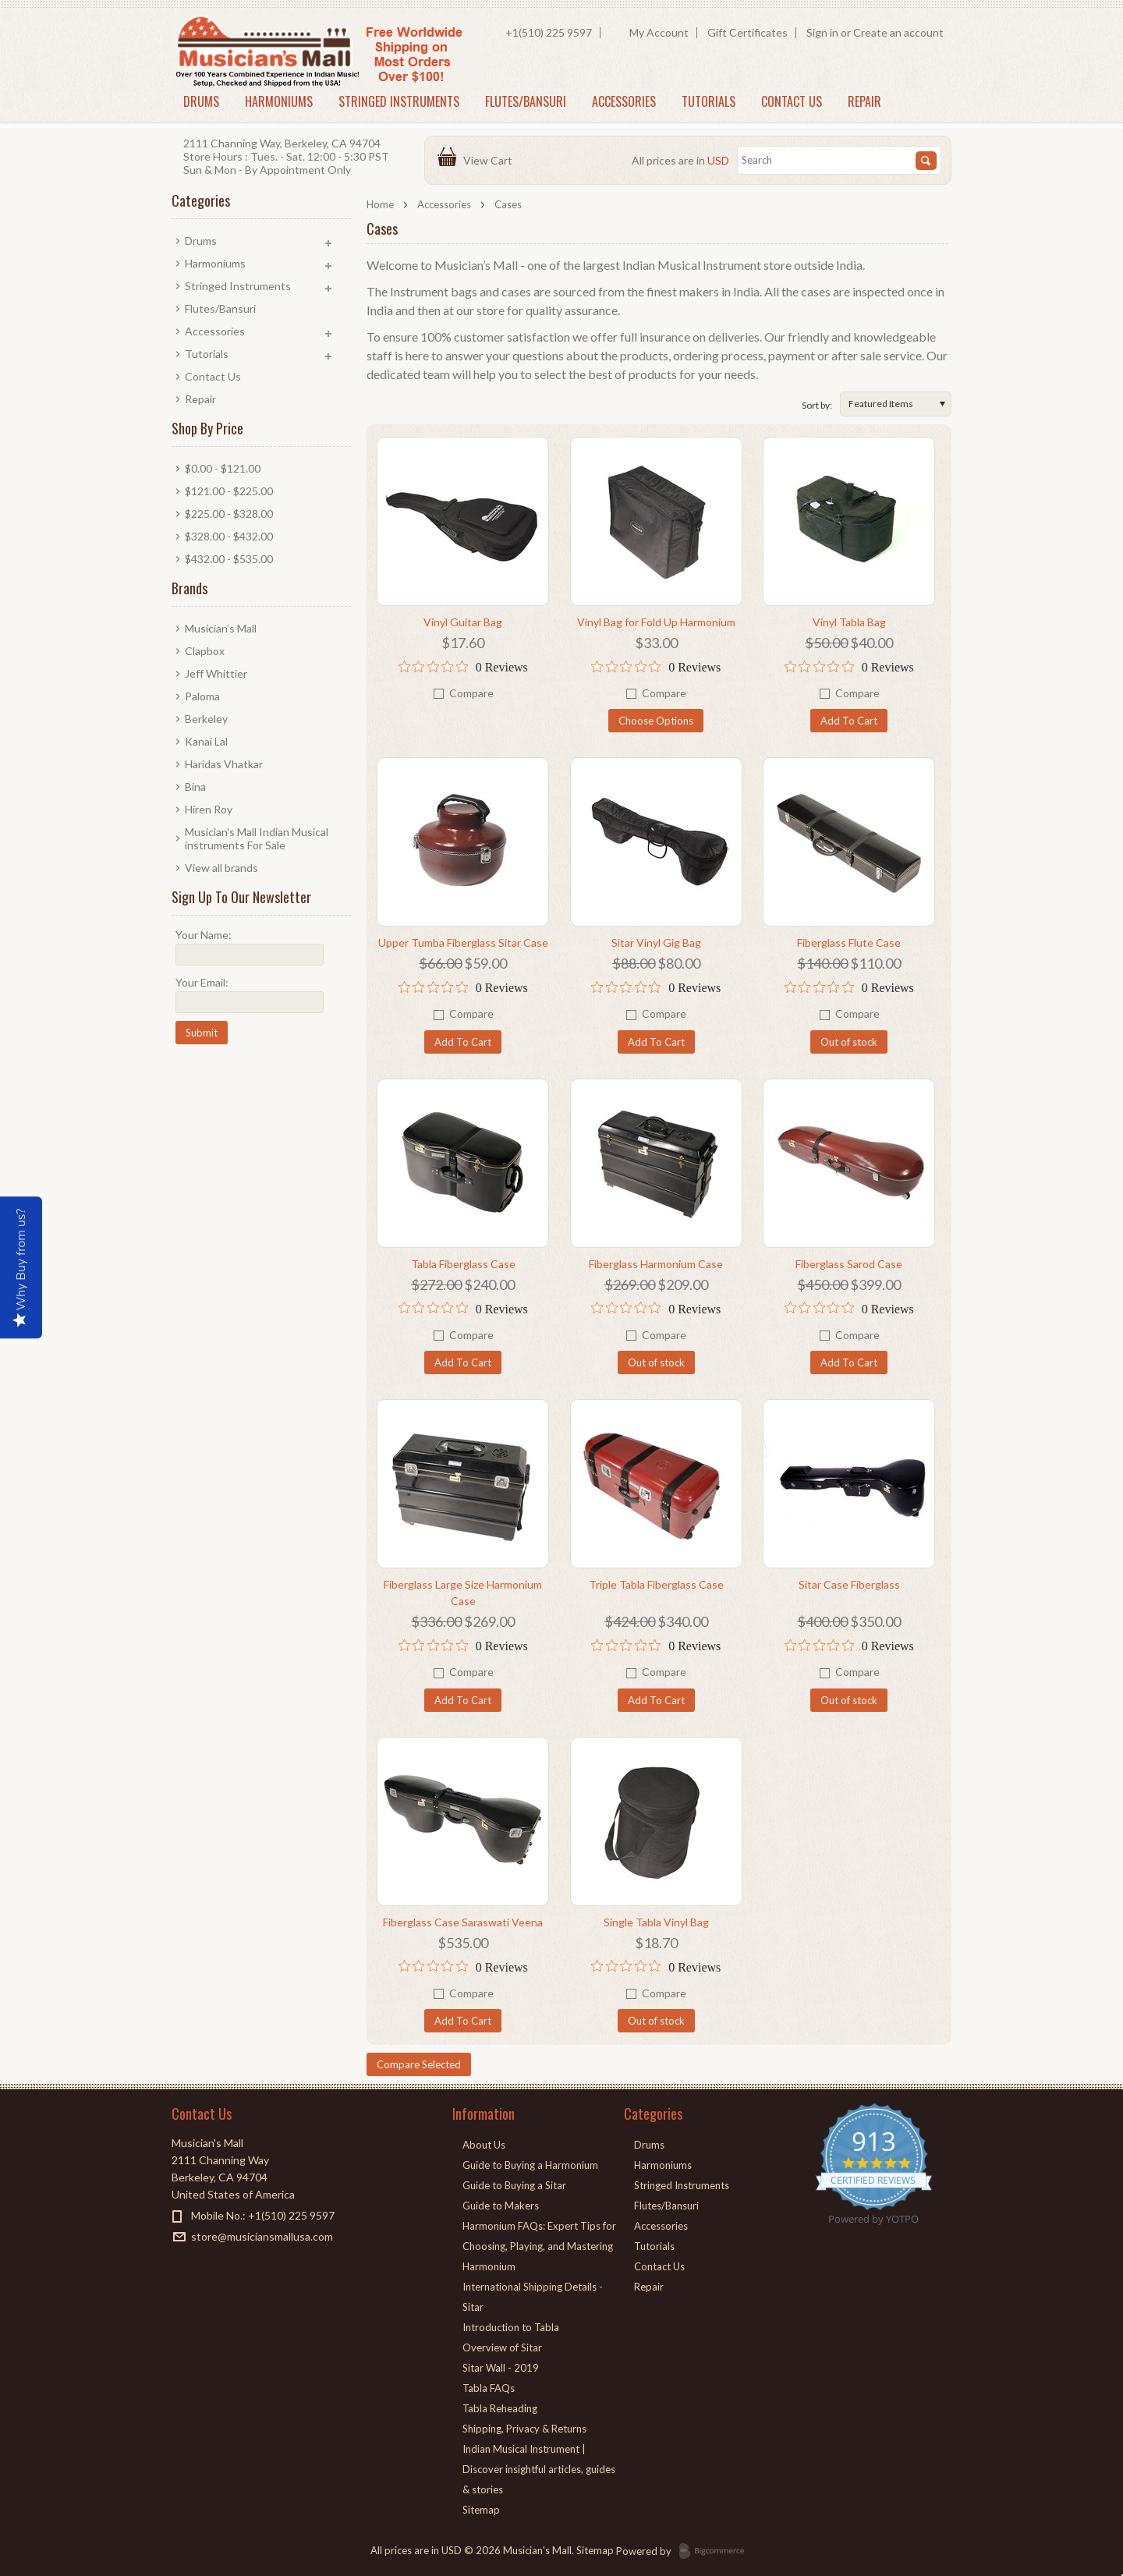 The width and height of the screenshot is (1123, 2576). Describe the element at coordinates (208, 809) in the screenshot. I see `Hiren Roy` at that location.